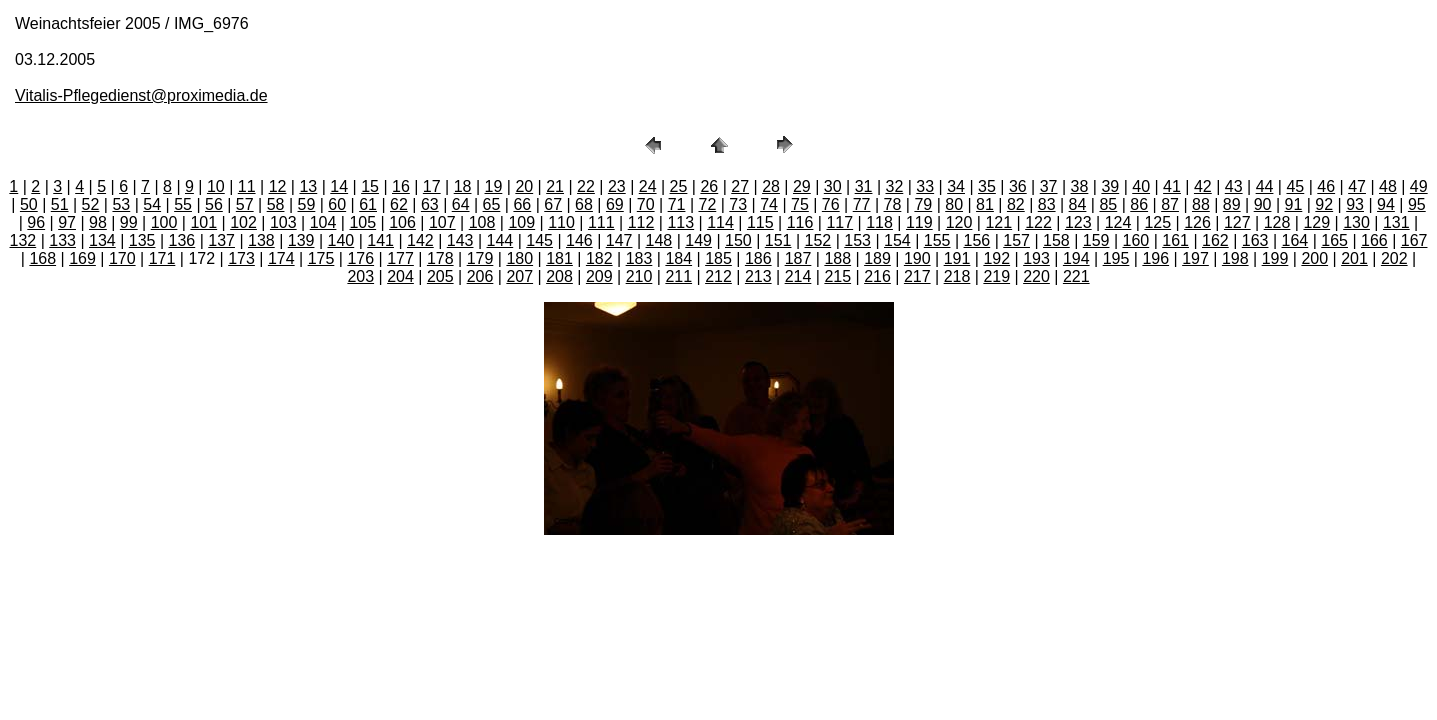  What do you see at coordinates (442, 222) in the screenshot?
I see `107` at bounding box center [442, 222].